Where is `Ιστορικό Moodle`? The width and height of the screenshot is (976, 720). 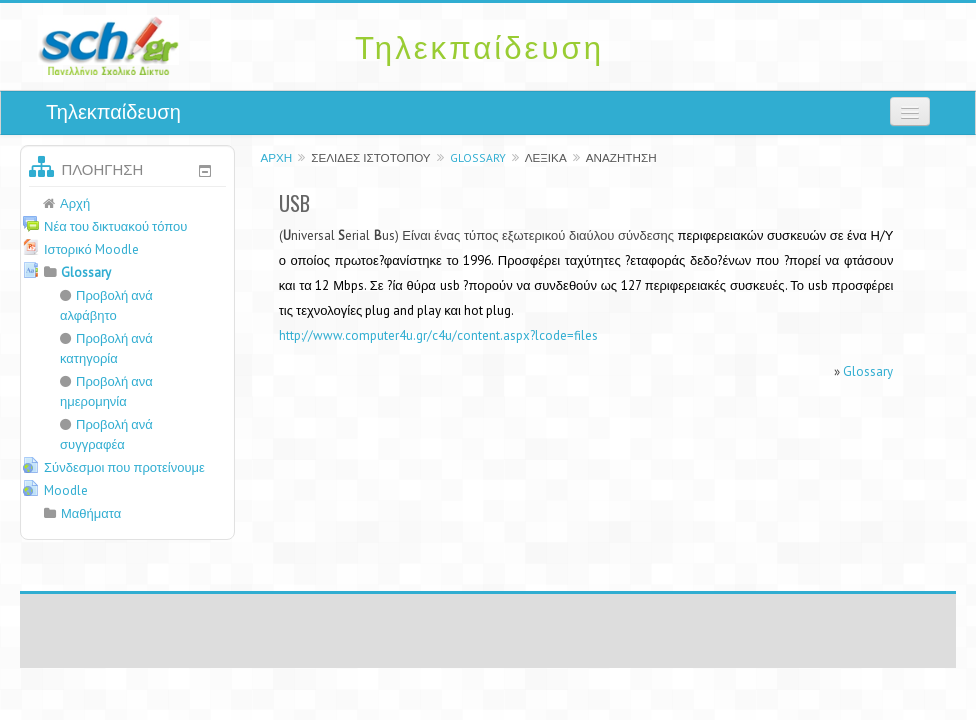 Ιστορικό Moodle is located at coordinates (91, 249).